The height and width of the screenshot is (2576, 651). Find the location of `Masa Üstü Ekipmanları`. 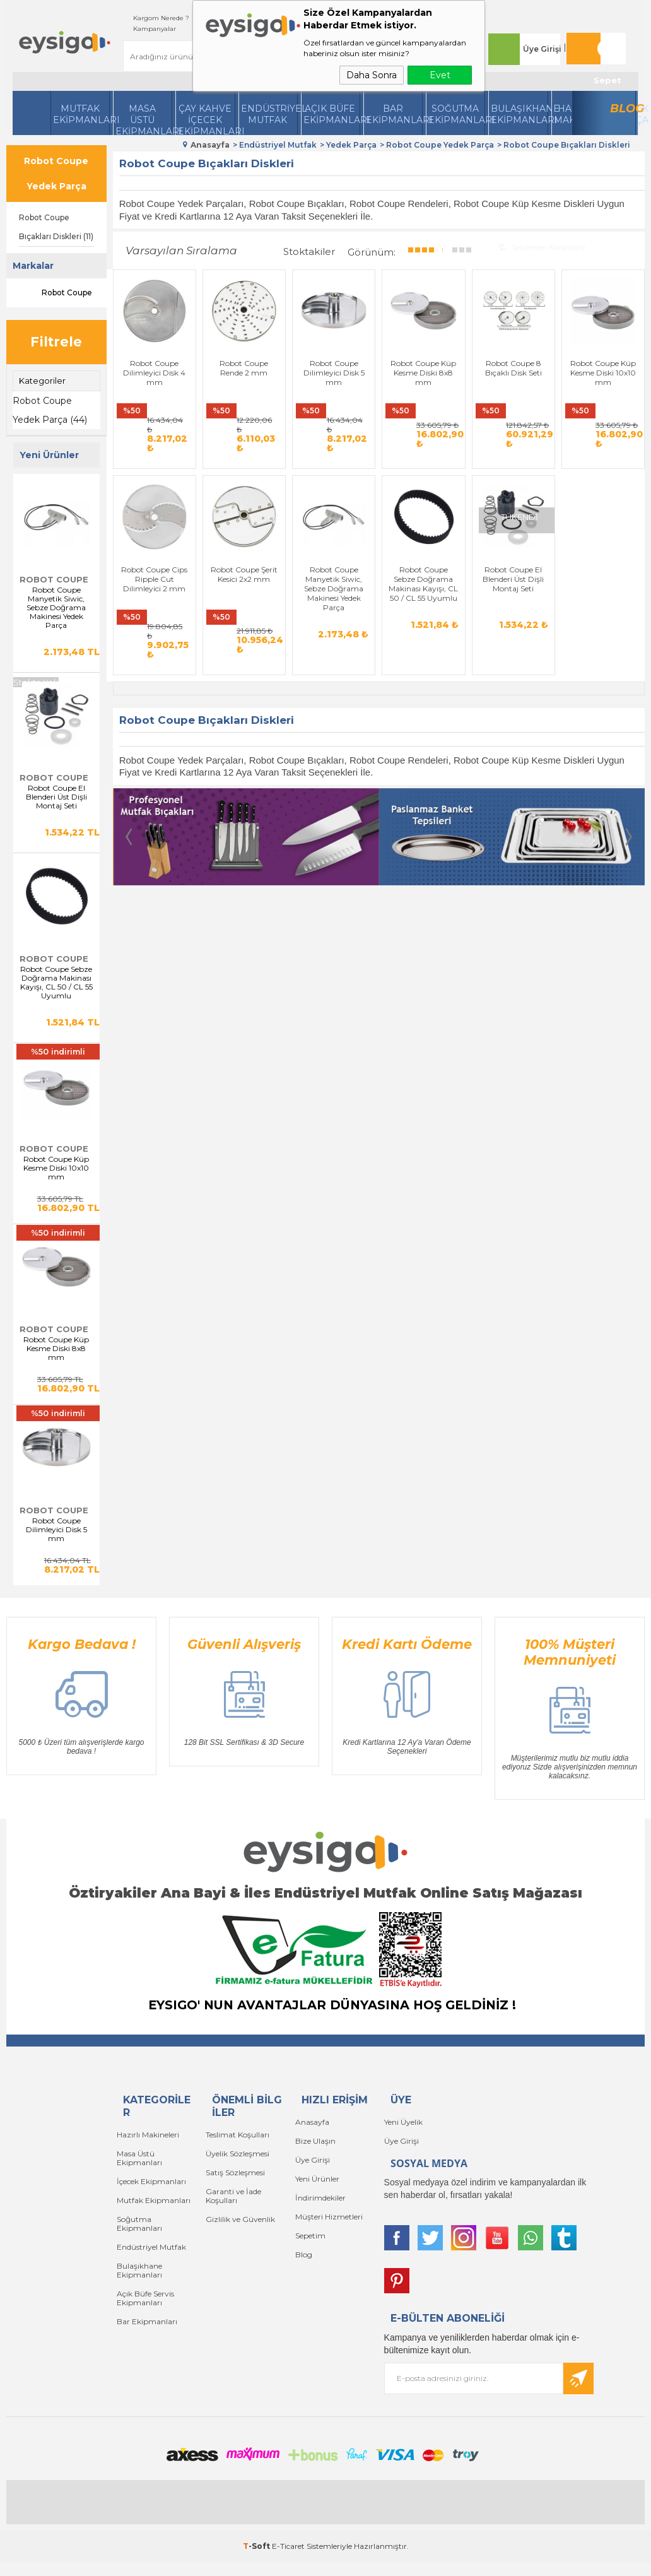

Masa Üstü Ekipmanları is located at coordinates (143, 119).